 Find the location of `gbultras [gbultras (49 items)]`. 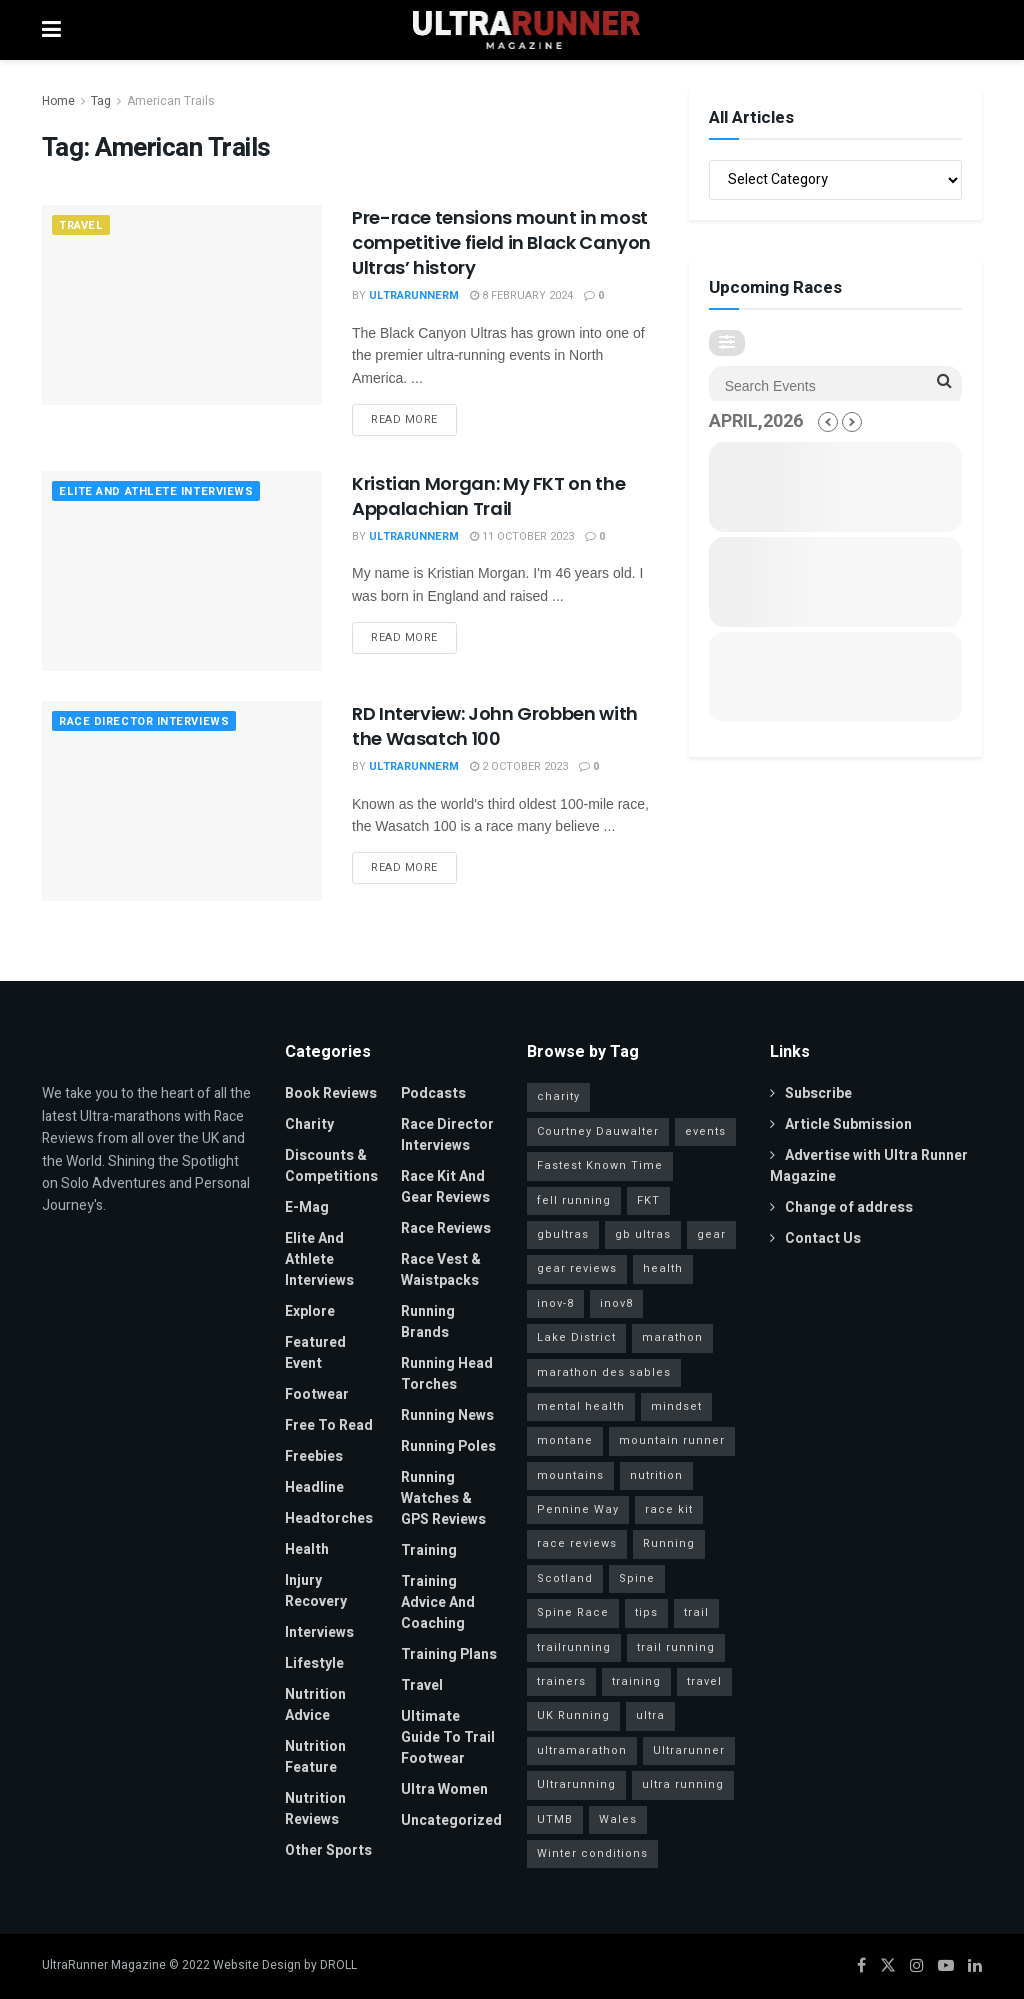

gbultras [gbultras (49 items)] is located at coordinates (563, 1234).